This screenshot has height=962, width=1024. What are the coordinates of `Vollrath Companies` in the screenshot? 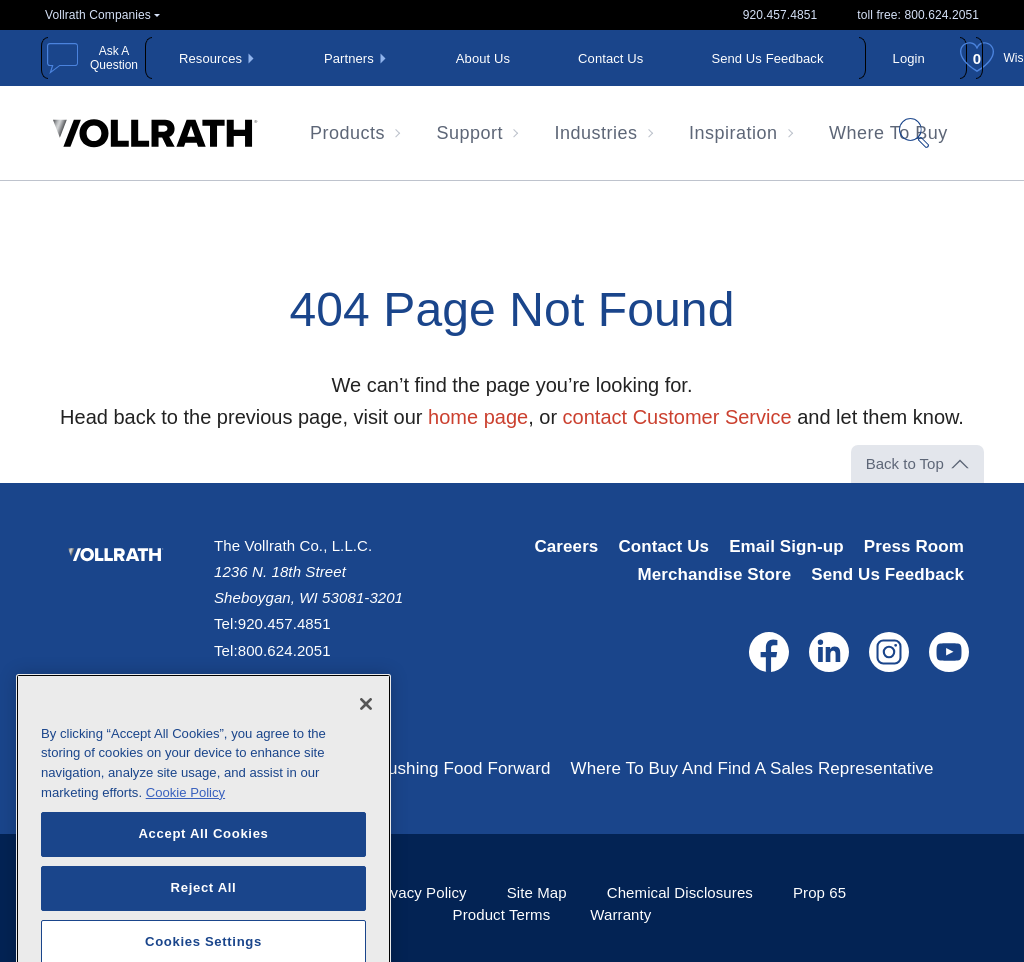 It's located at (98, 15).